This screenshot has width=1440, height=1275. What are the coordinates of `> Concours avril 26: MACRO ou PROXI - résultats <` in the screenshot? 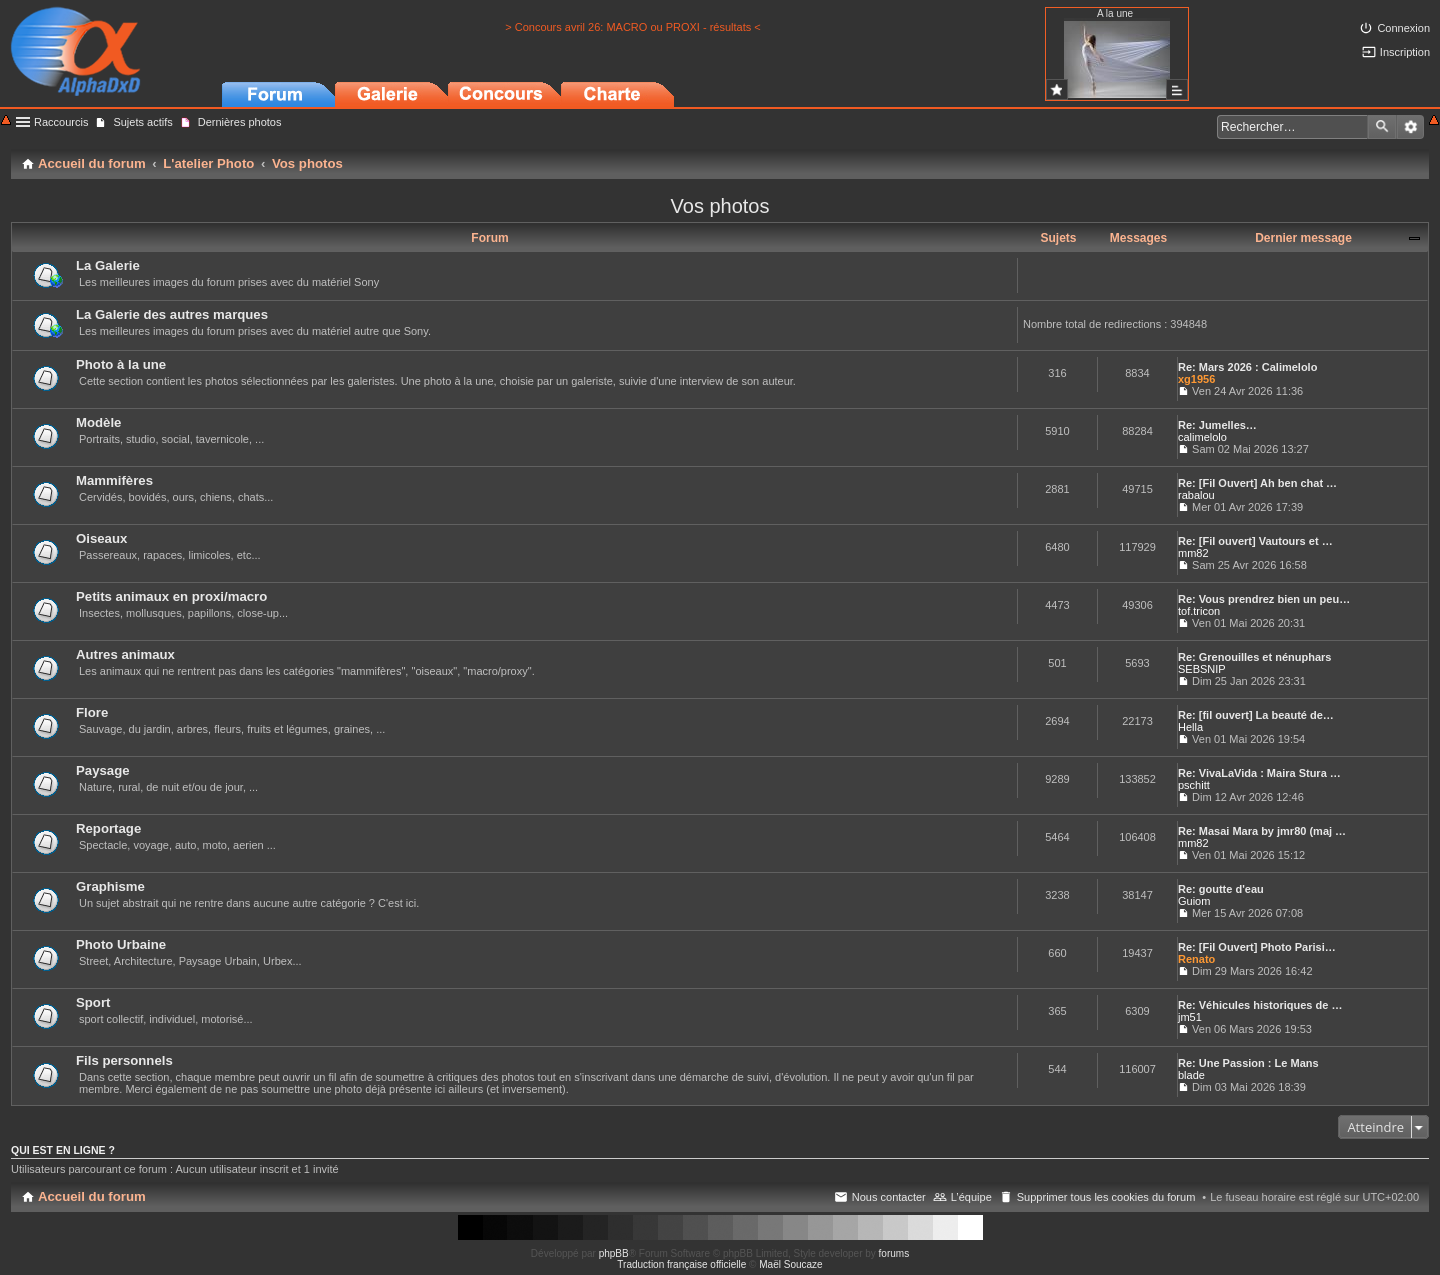 It's located at (633, 27).